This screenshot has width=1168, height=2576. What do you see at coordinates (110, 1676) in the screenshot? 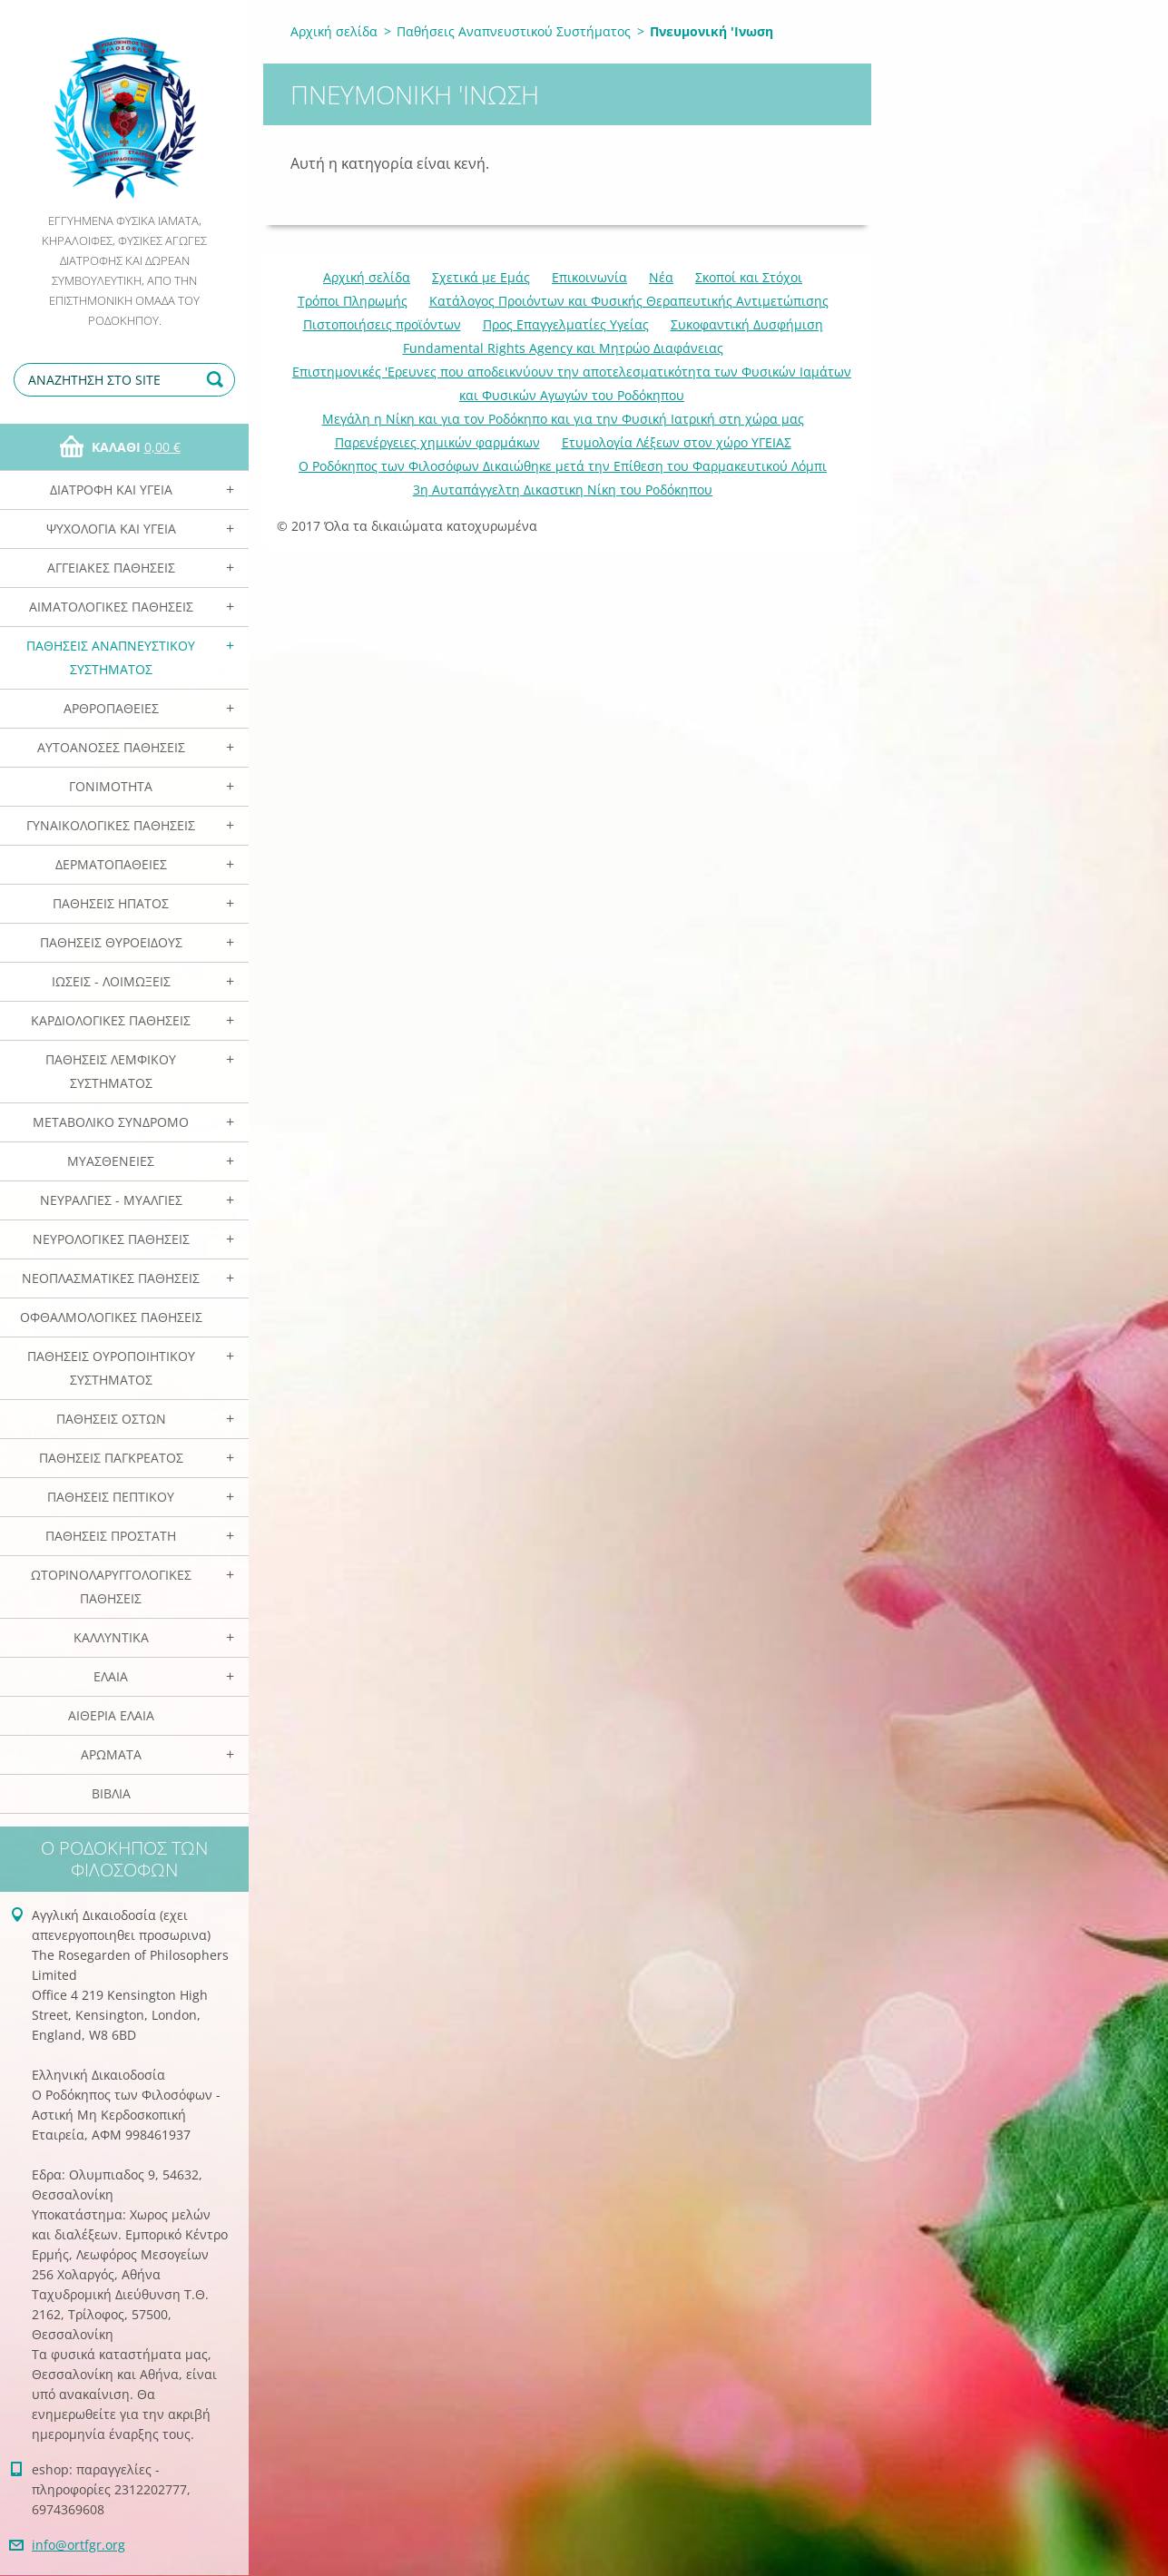
I see `Ελαια` at bounding box center [110, 1676].